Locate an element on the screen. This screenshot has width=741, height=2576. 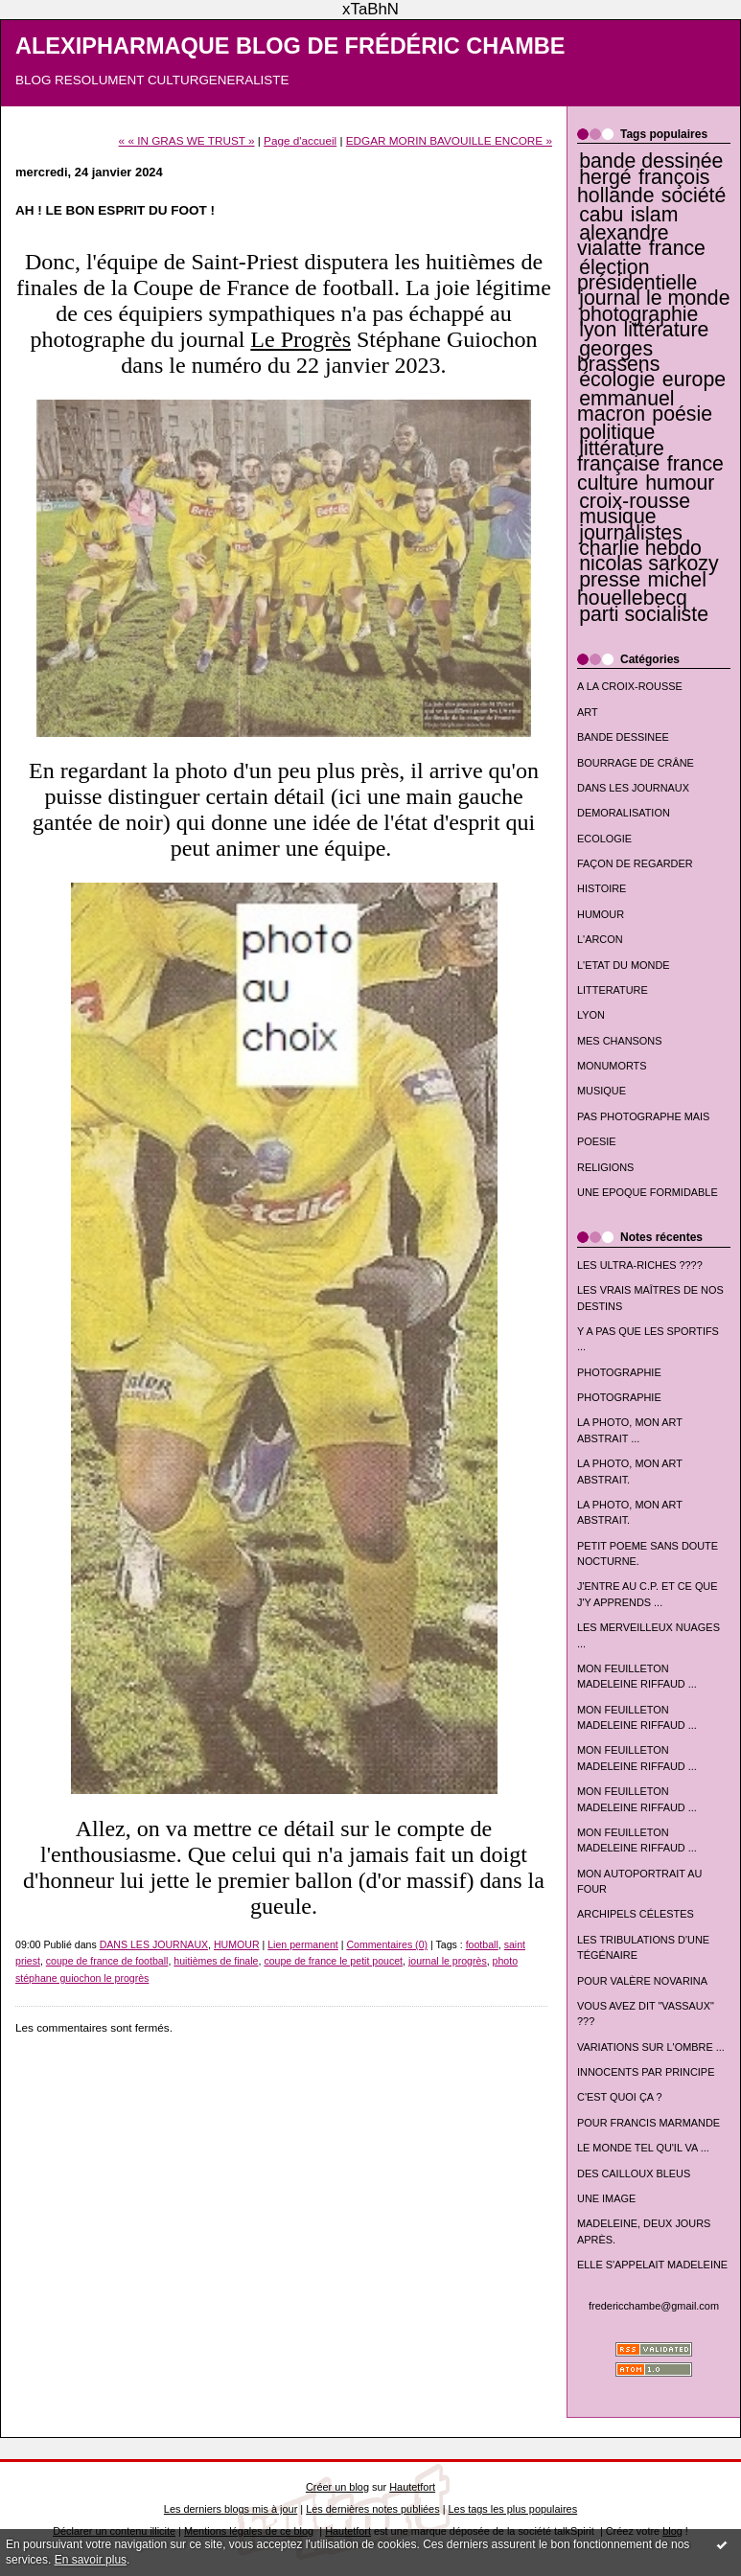
ARCHIPELS CÉLESTES is located at coordinates (635, 1914).